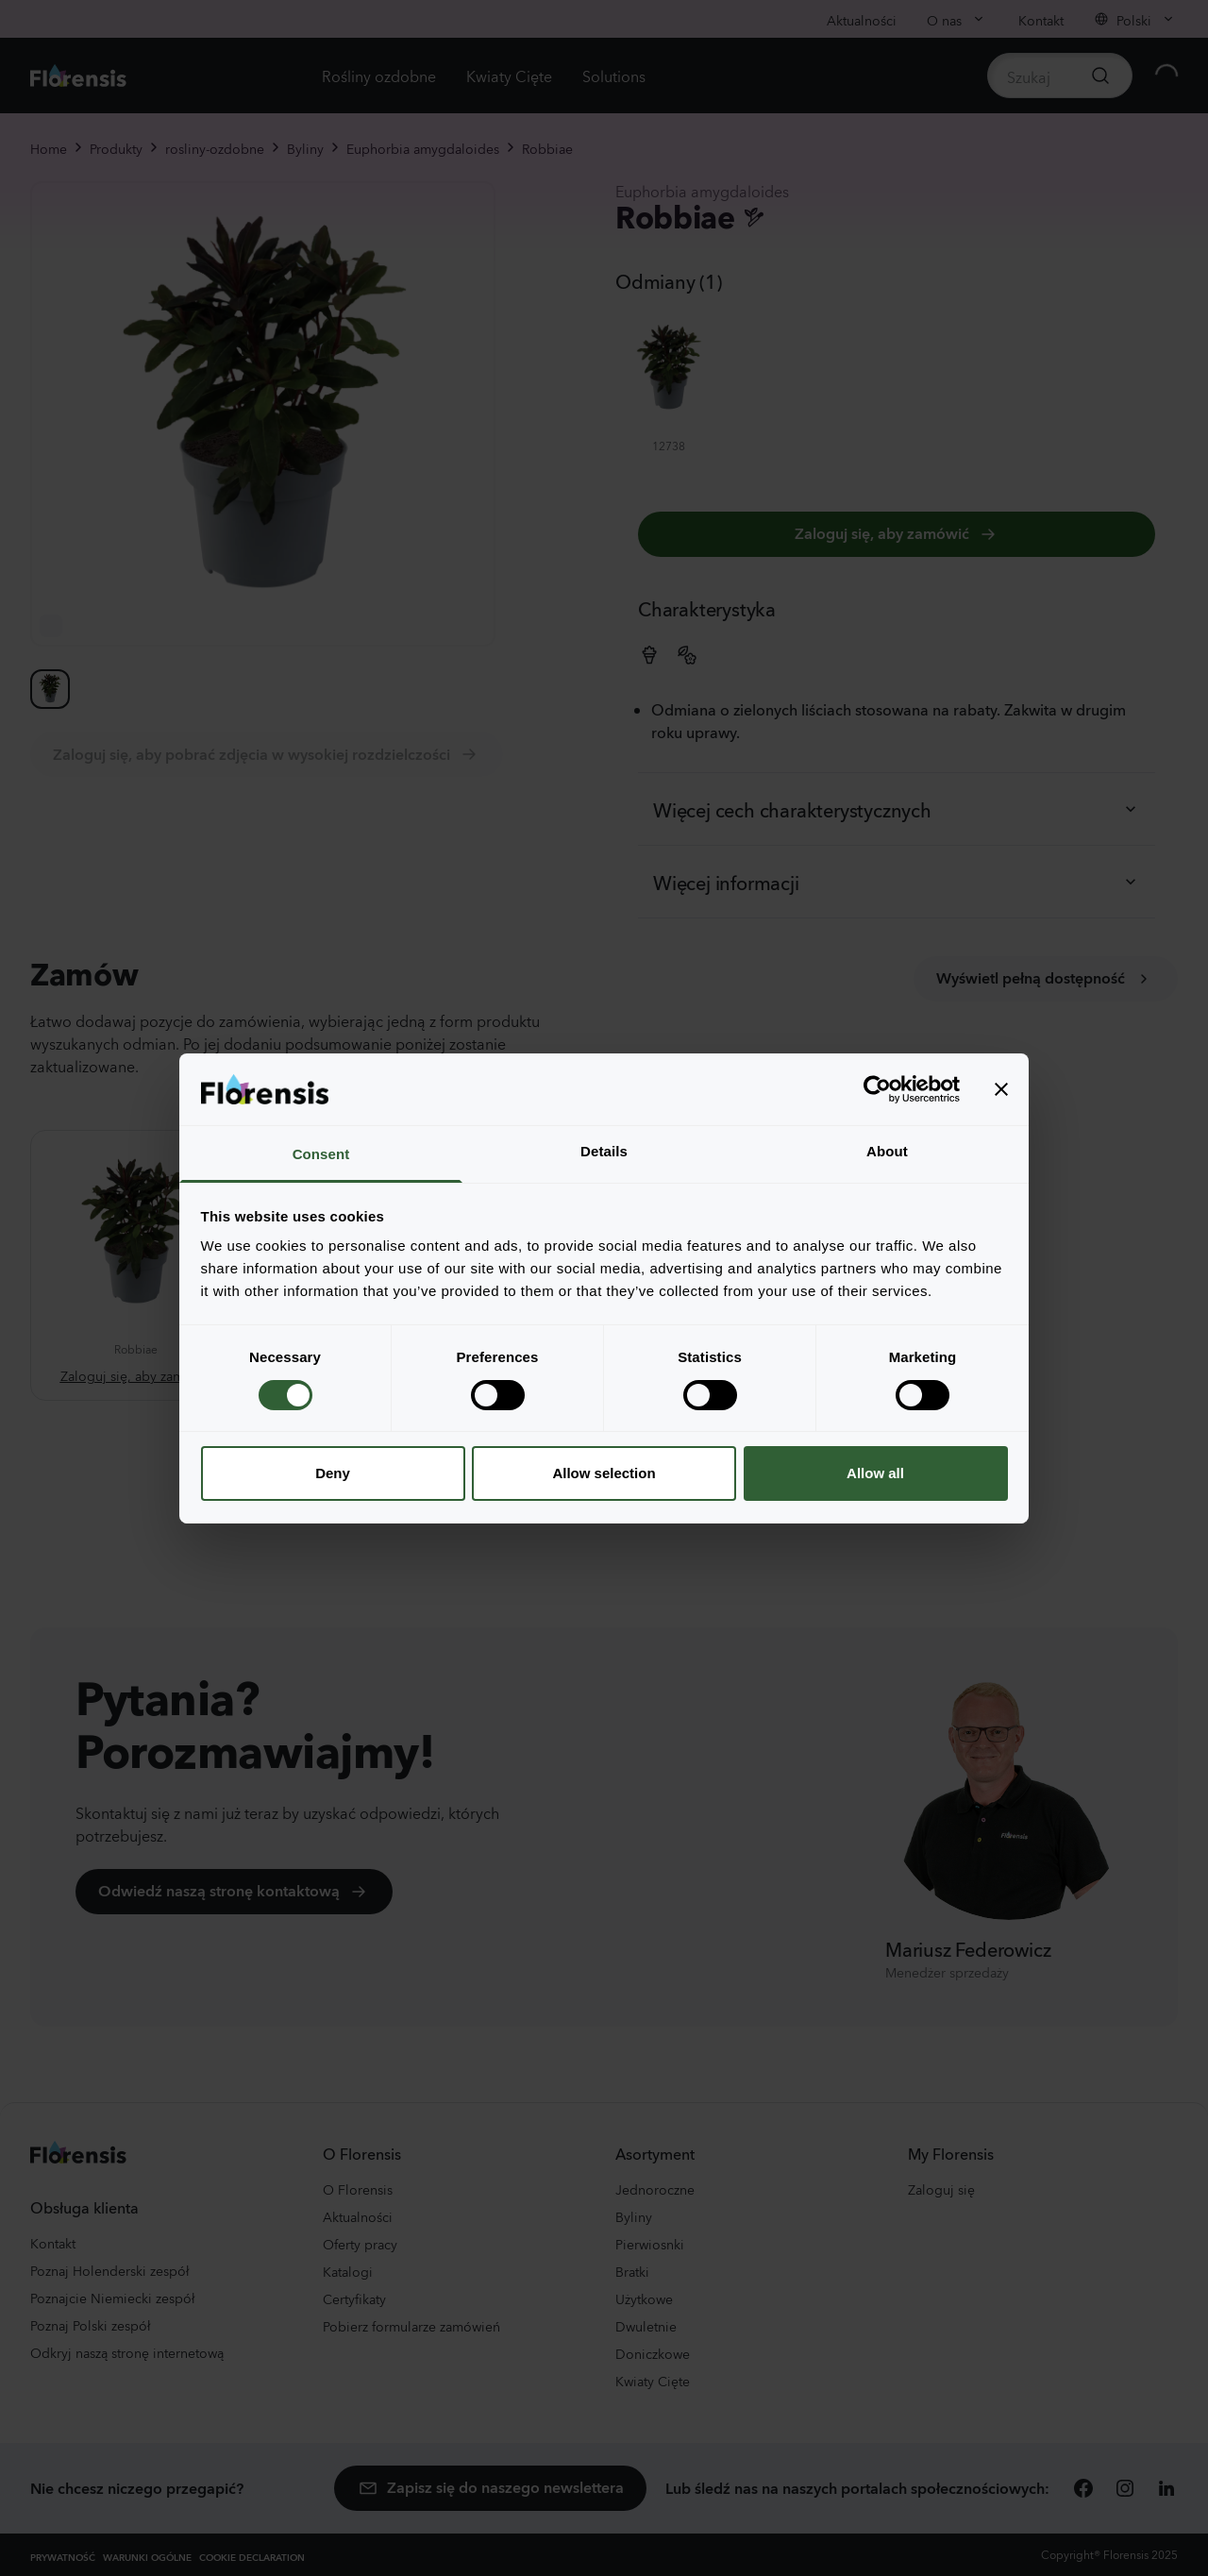  Describe the element at coordinates (1001, 1089) in the screenshot. I see `[Close banner]` at that location.